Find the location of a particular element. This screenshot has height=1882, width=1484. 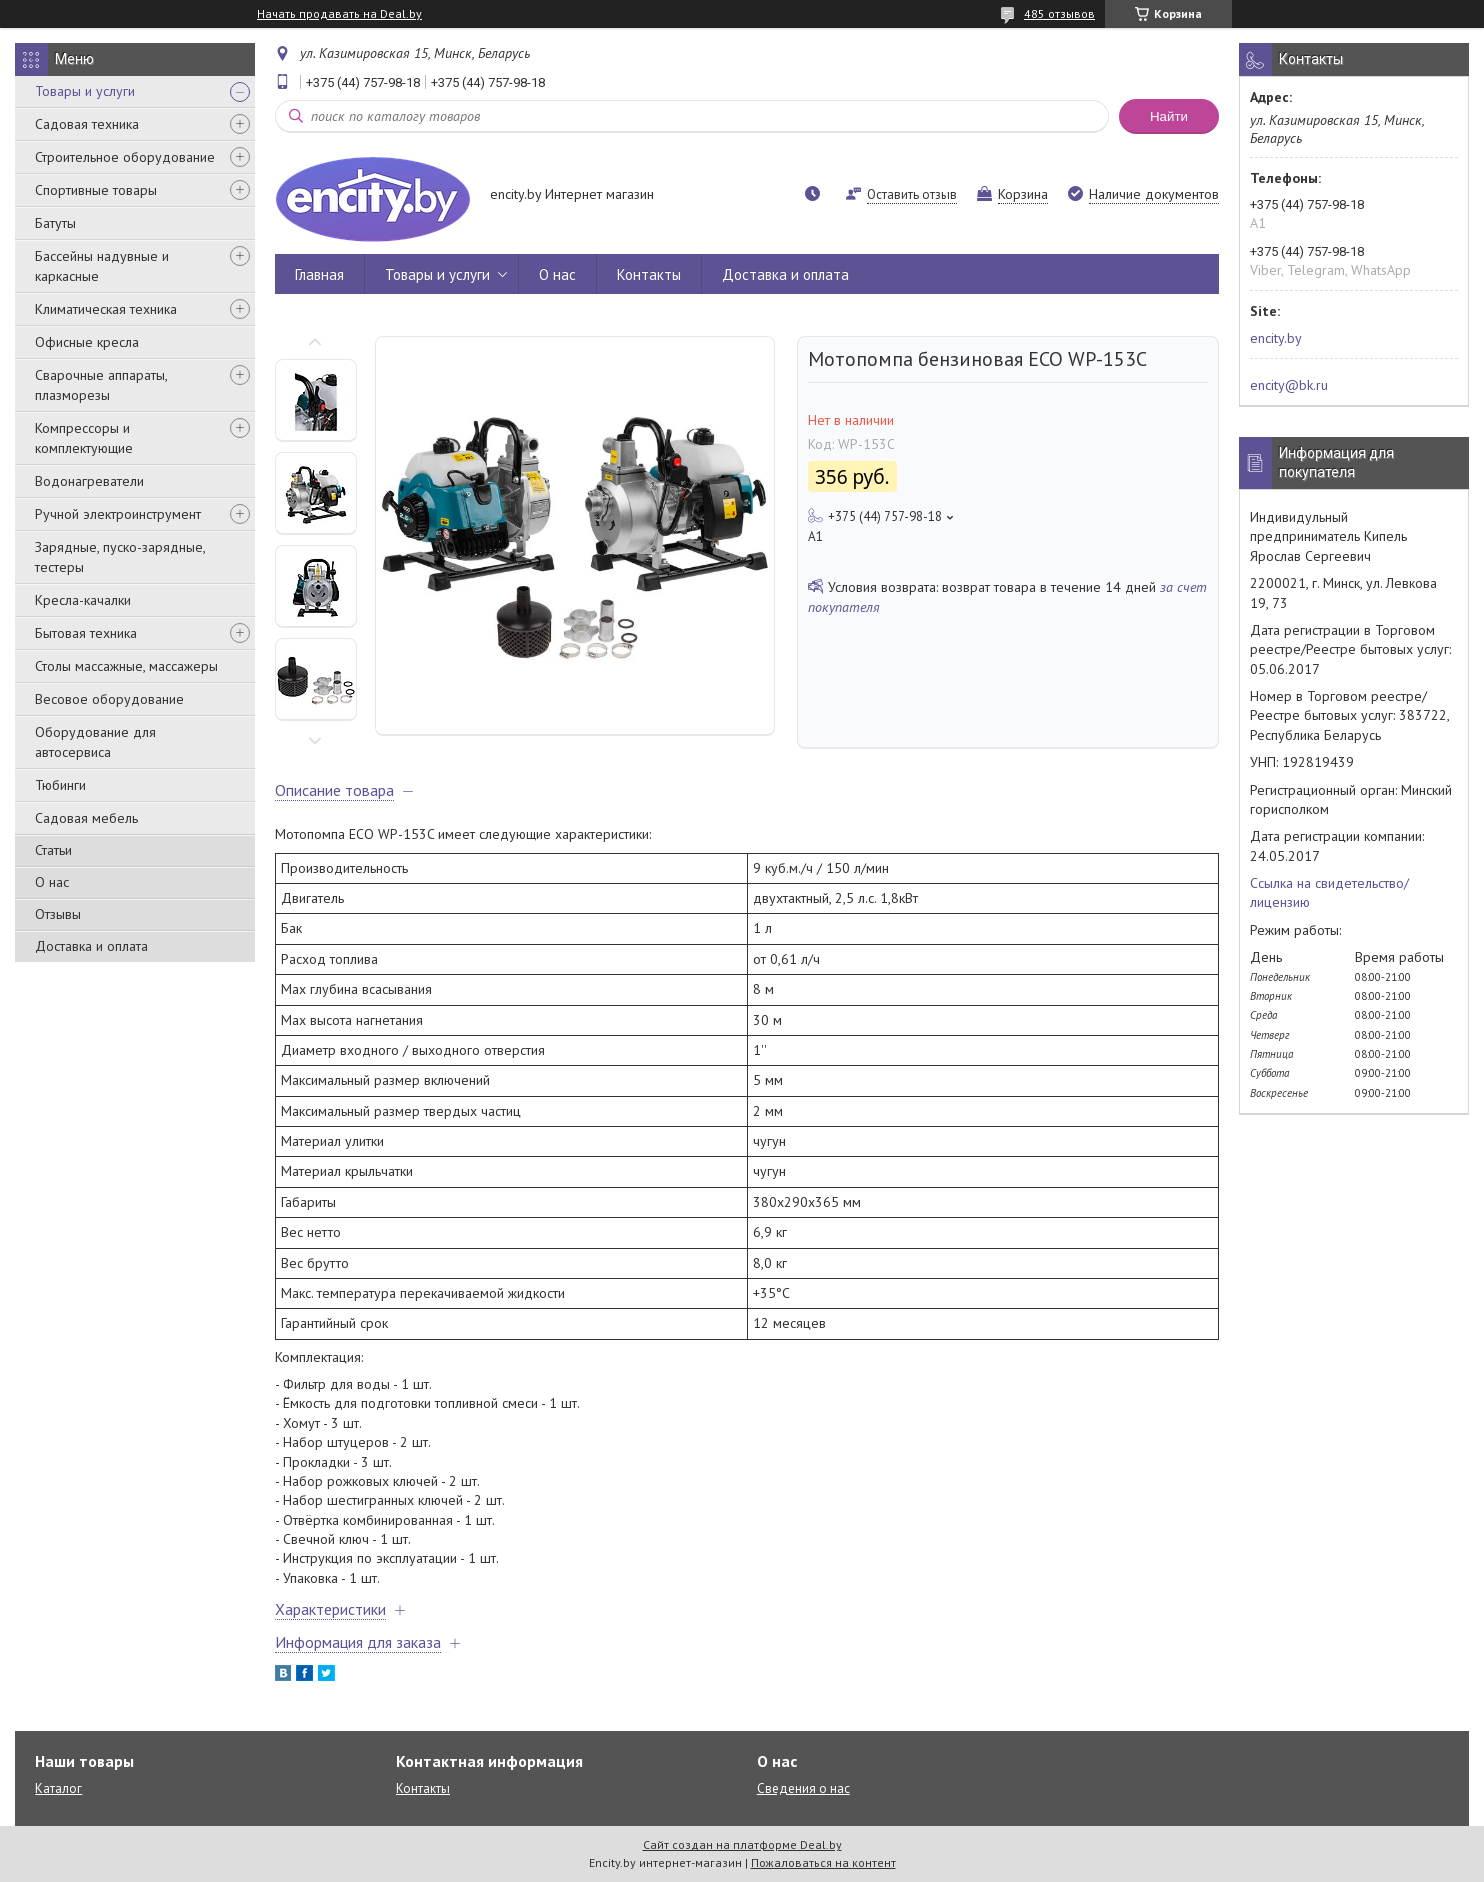

Офисные кресла is located at coordinates (87, 342).